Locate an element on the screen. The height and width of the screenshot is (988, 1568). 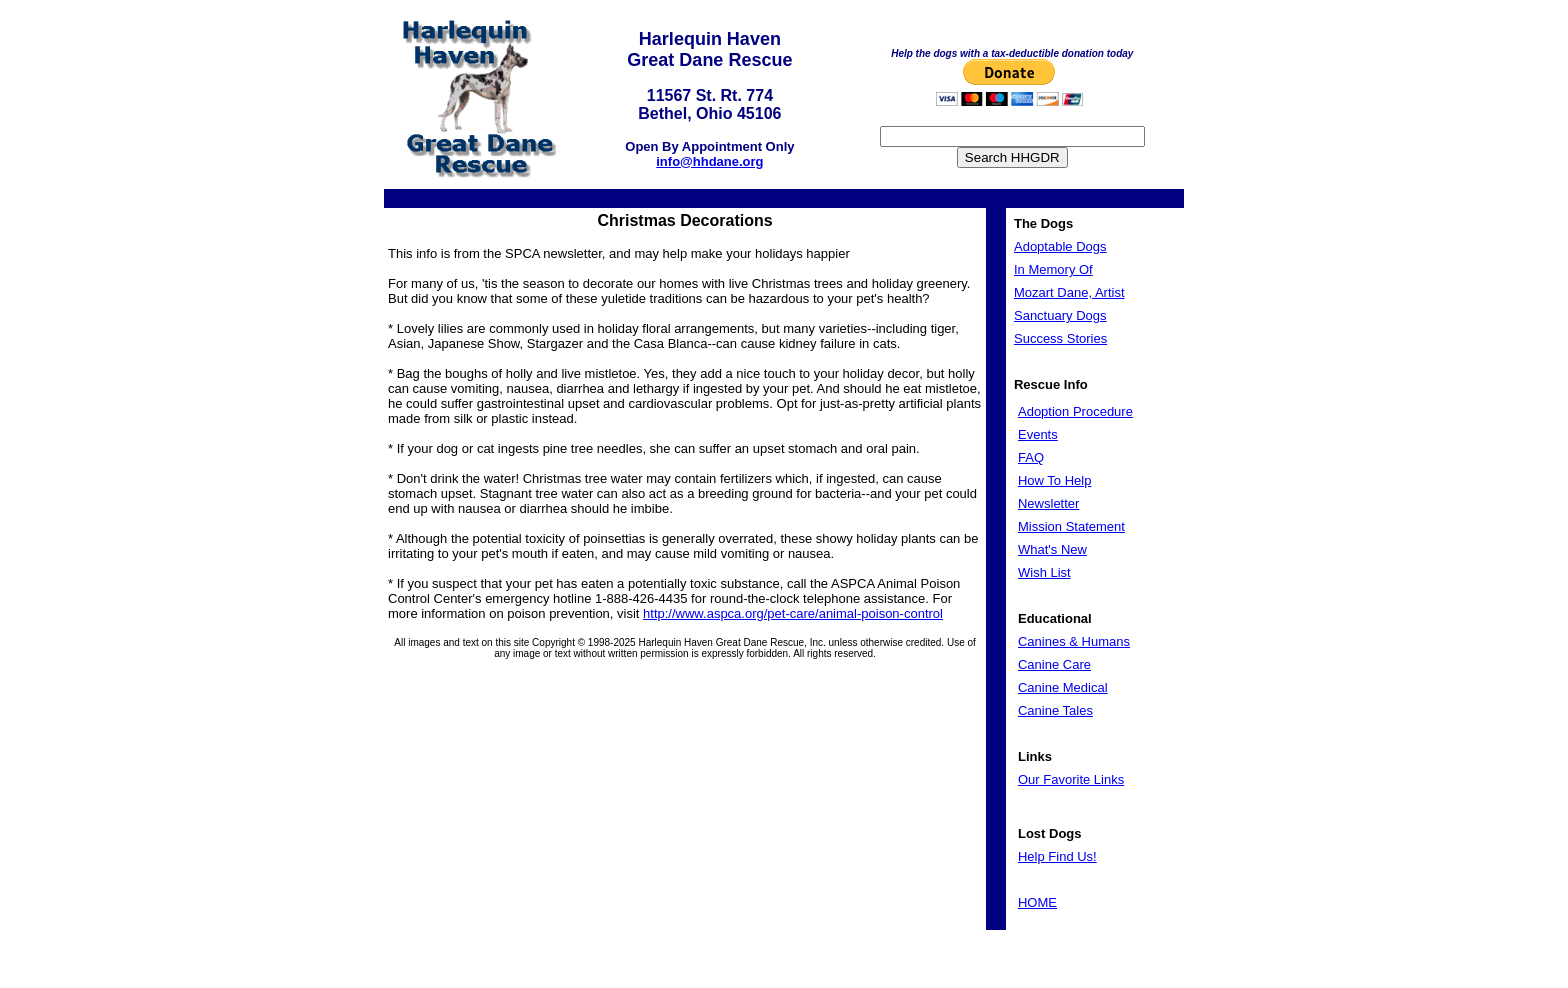
Canine Tales is located at coordinates (1055, 710).